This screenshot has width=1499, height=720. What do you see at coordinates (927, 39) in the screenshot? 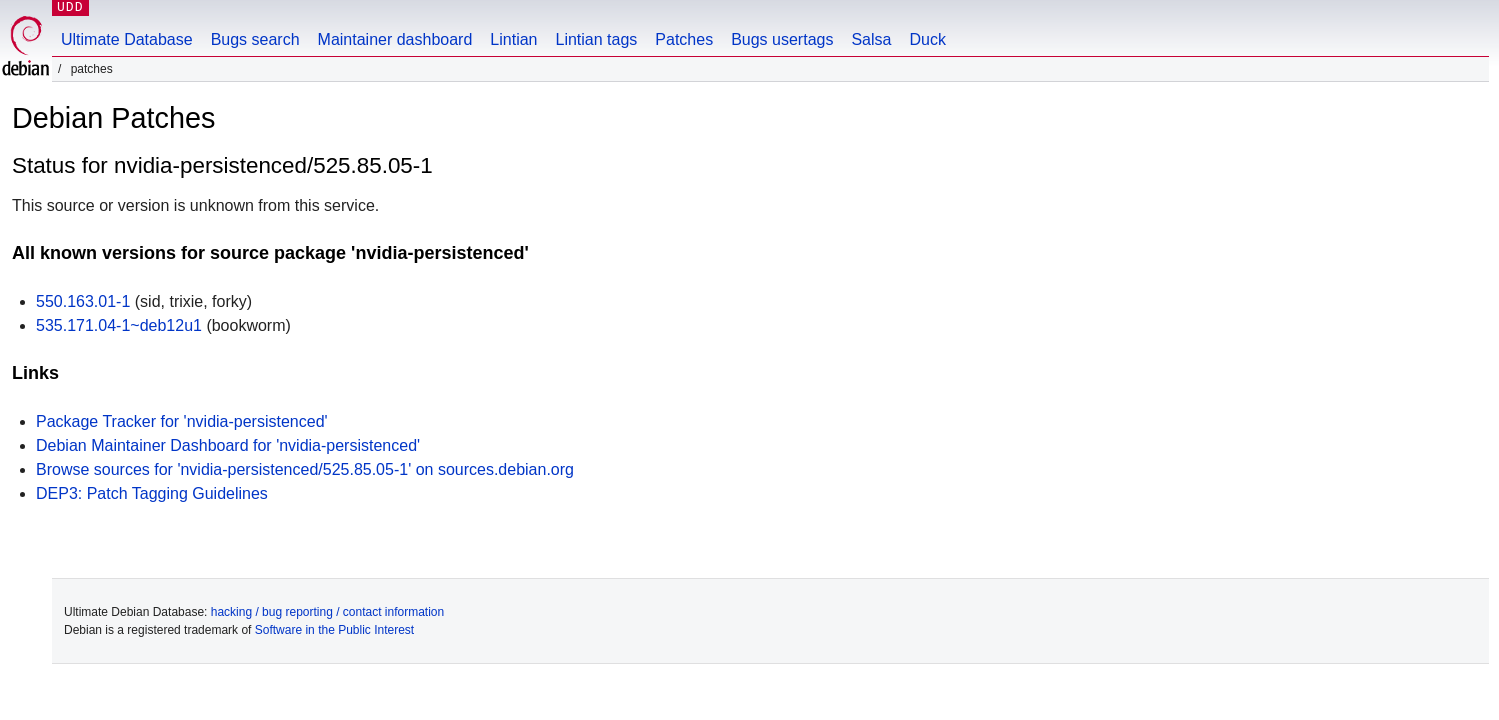
I see `Duck` at bounding box center [927, 39].